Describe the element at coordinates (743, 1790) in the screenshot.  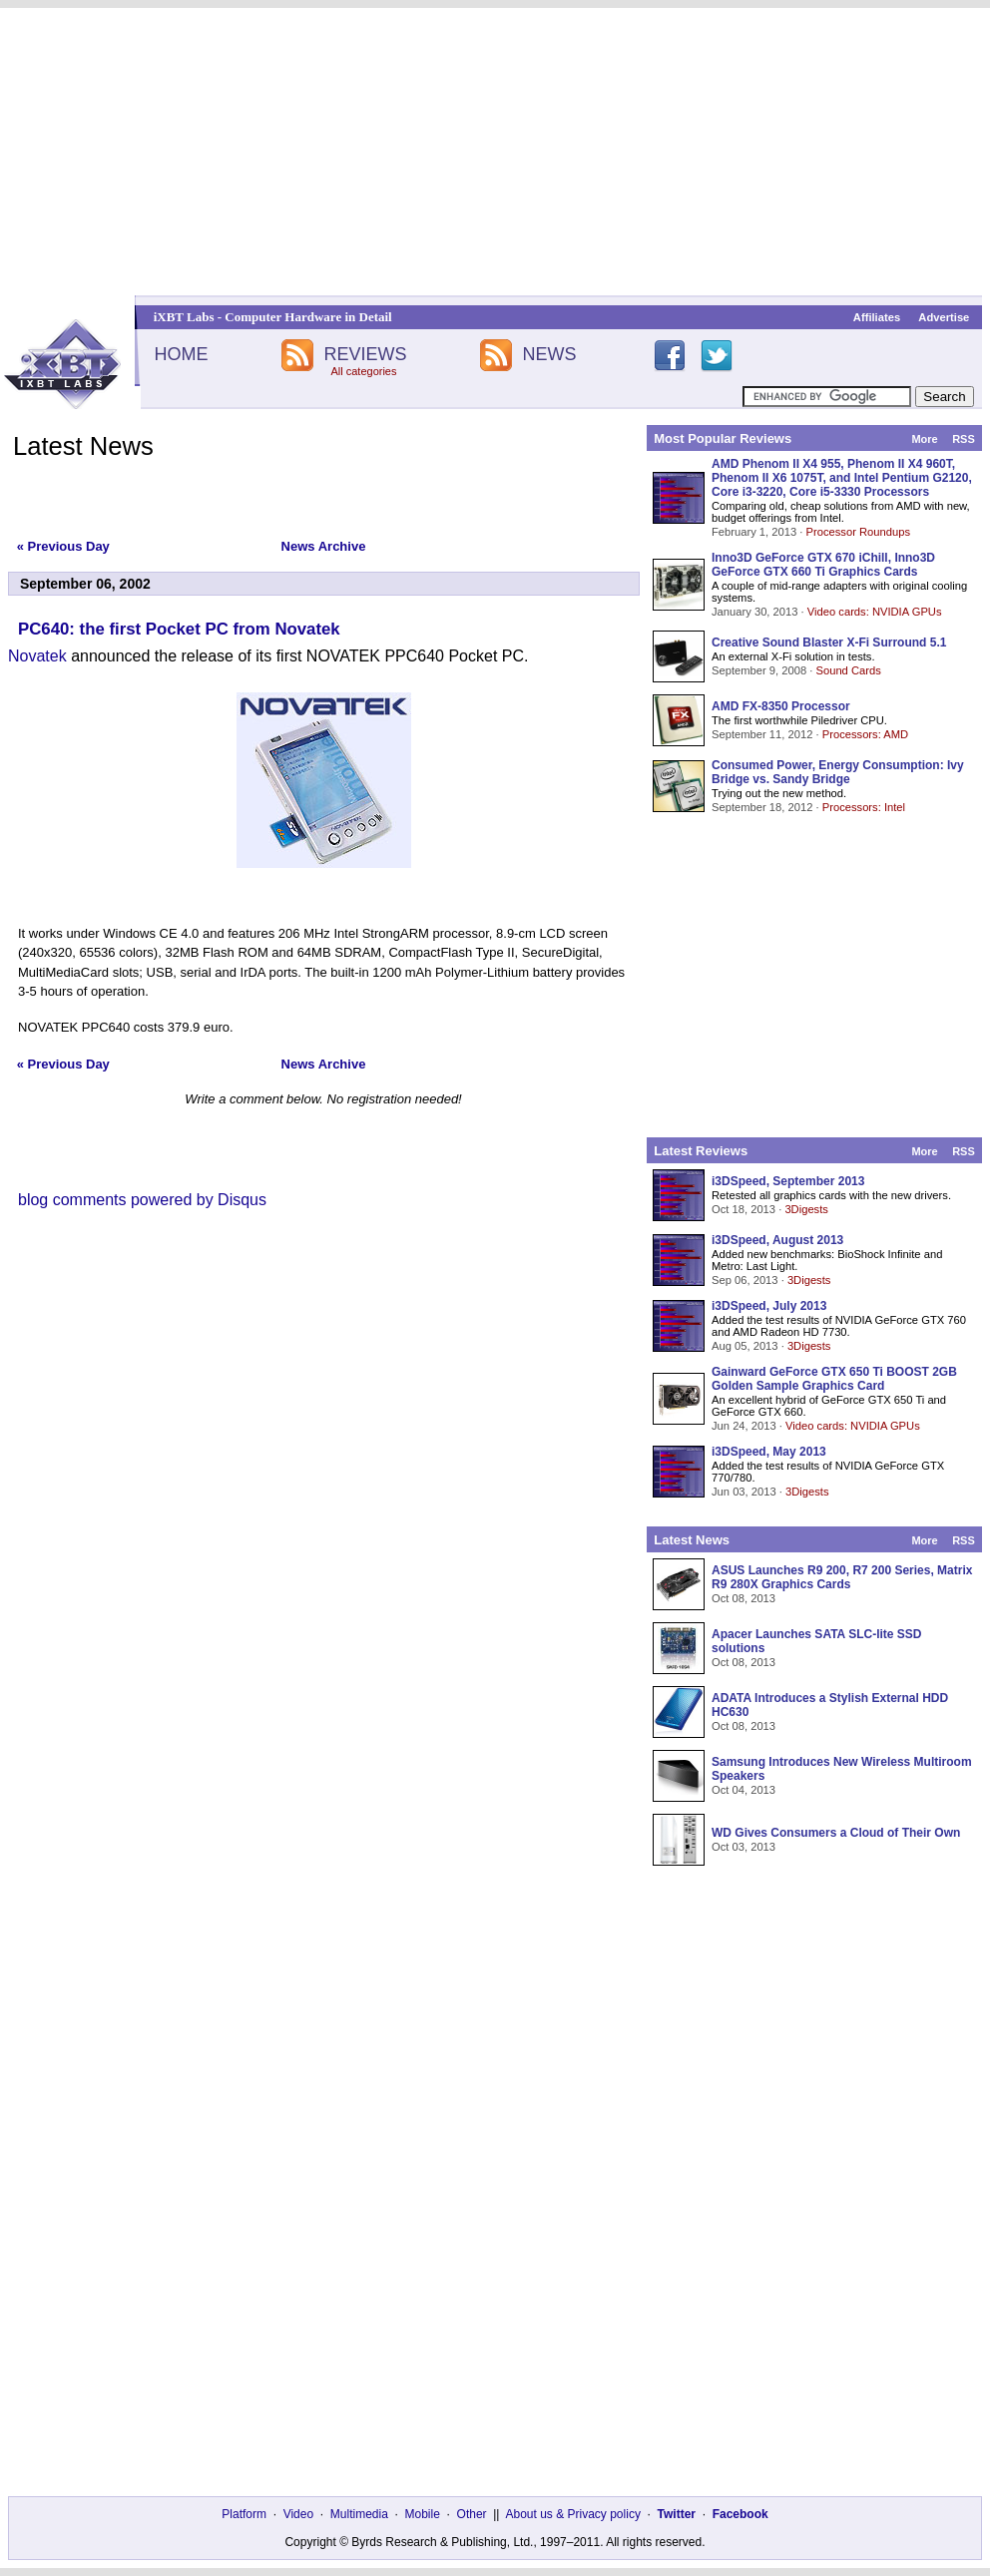
I see `Oct 04, 2013` at that location.